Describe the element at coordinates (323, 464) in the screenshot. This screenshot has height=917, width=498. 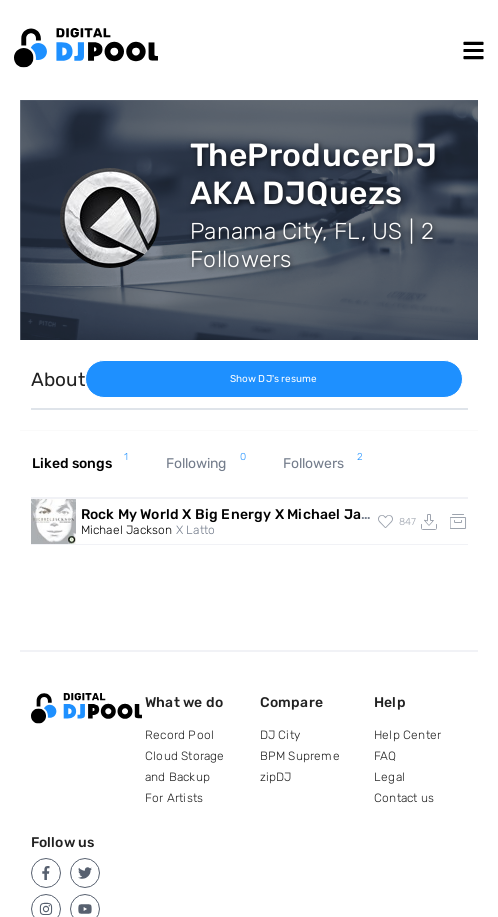
I see `Followers` at that location.